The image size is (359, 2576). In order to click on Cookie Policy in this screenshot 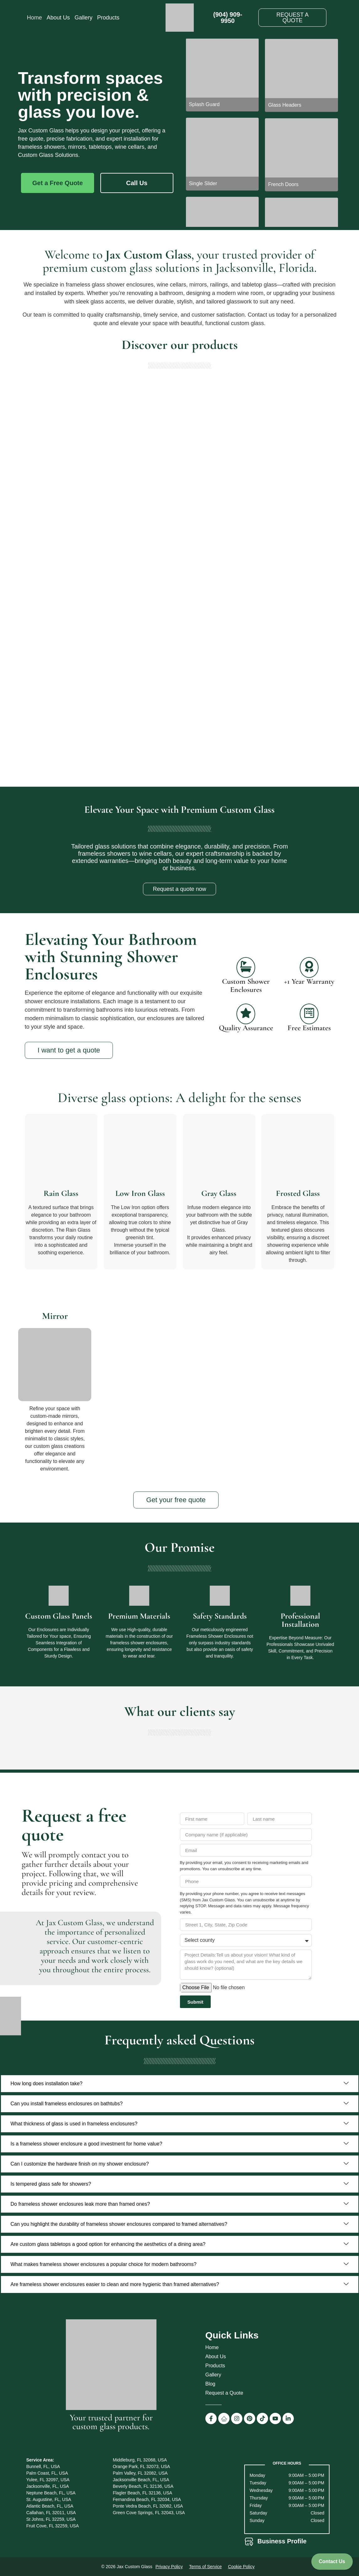, I will do `click(241, 2566)`.